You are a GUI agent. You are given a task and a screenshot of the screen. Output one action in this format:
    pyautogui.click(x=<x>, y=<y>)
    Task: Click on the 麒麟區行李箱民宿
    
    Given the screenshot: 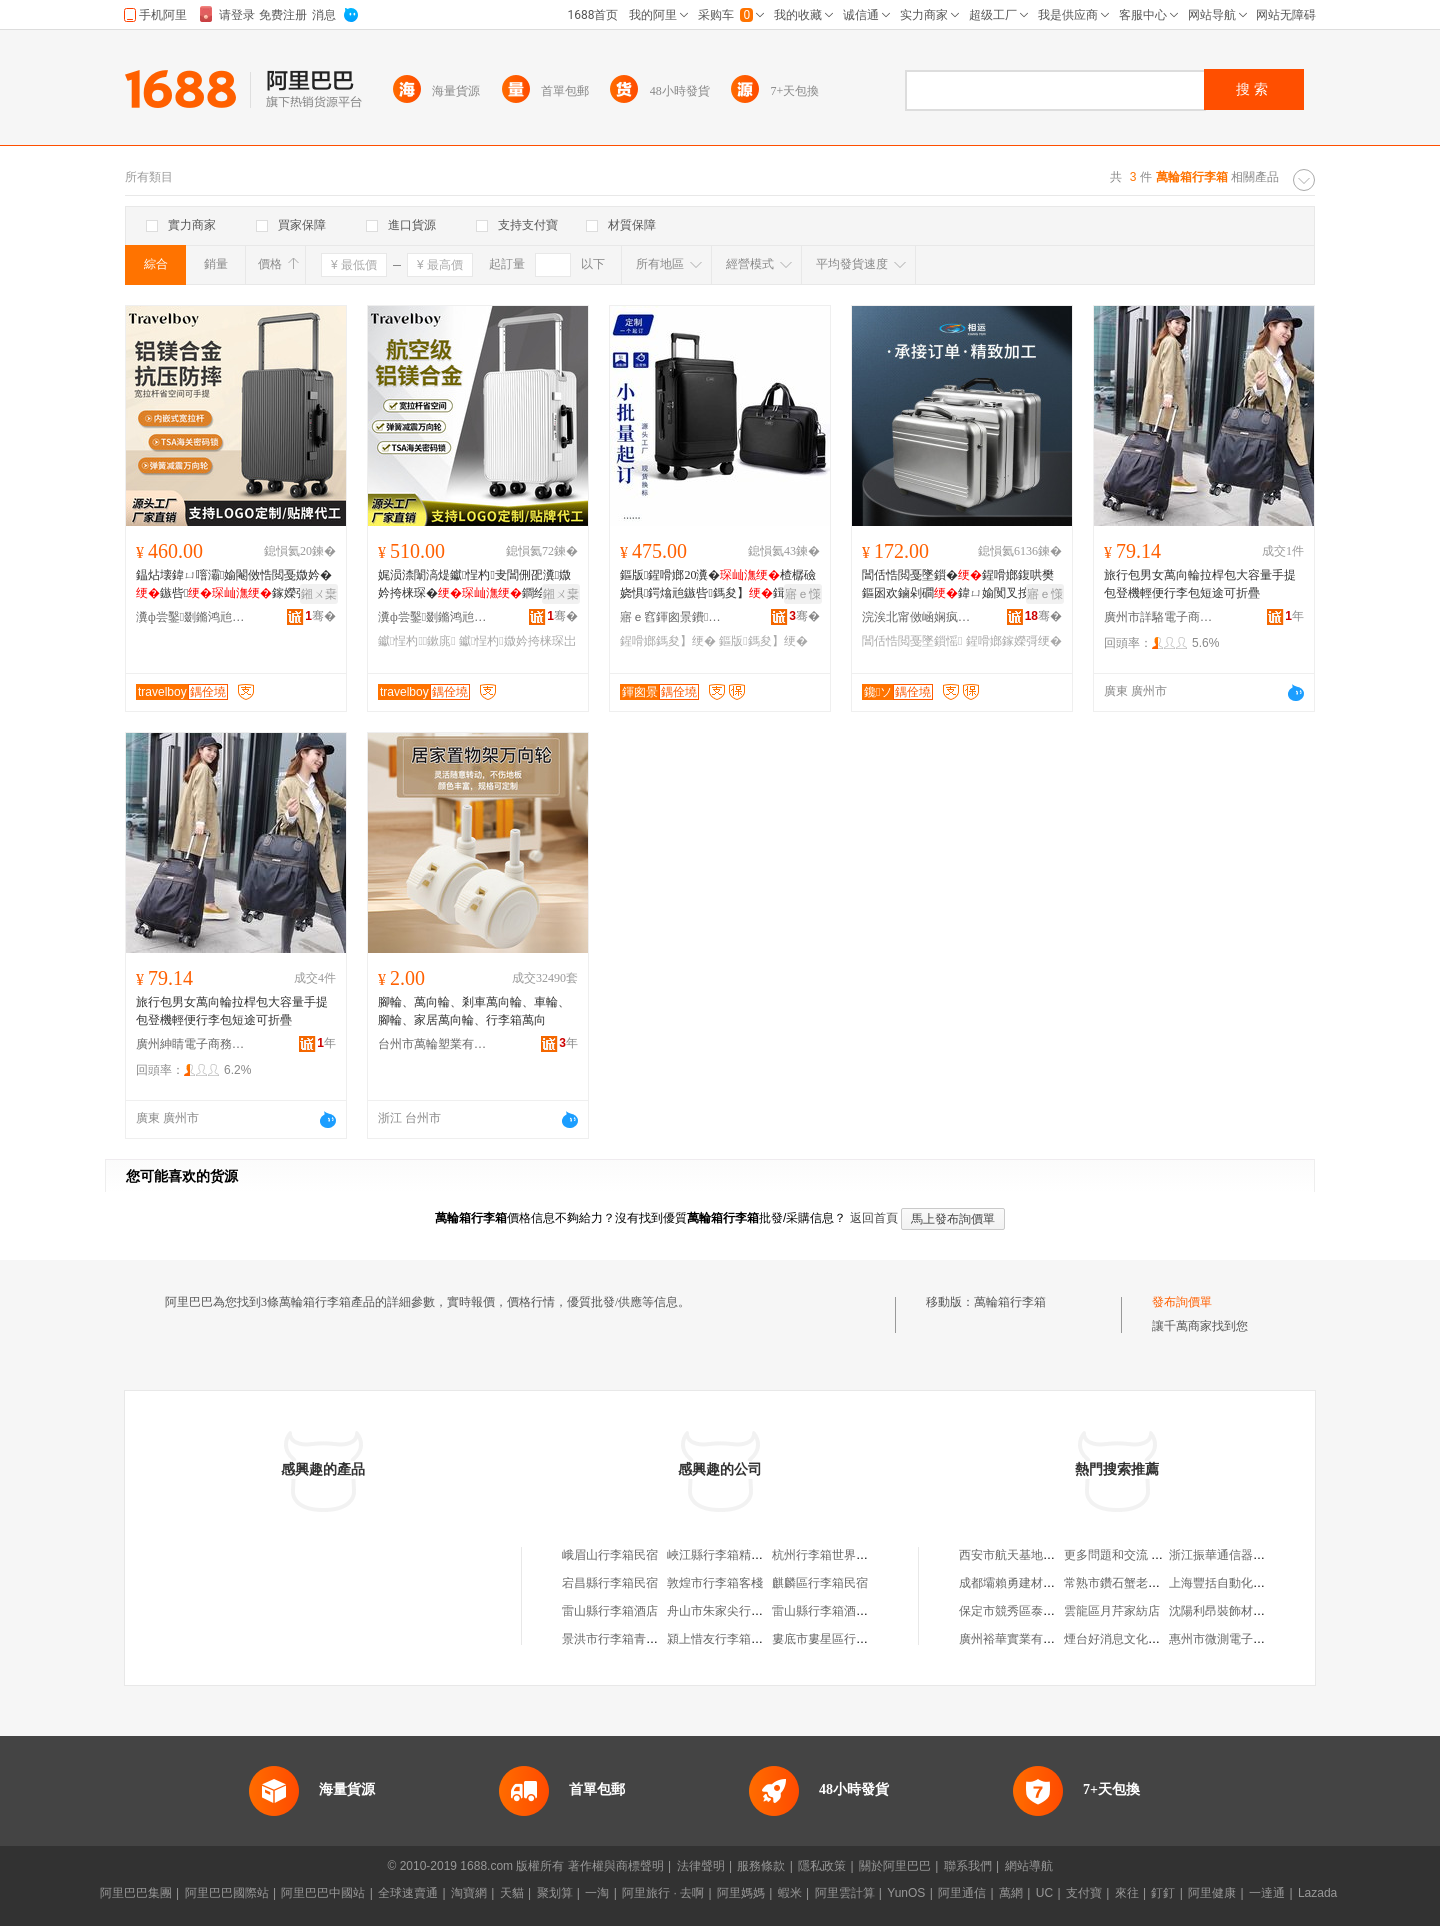 What is the action you would take?
    pyautogui.click(x=820, y=1583)
    